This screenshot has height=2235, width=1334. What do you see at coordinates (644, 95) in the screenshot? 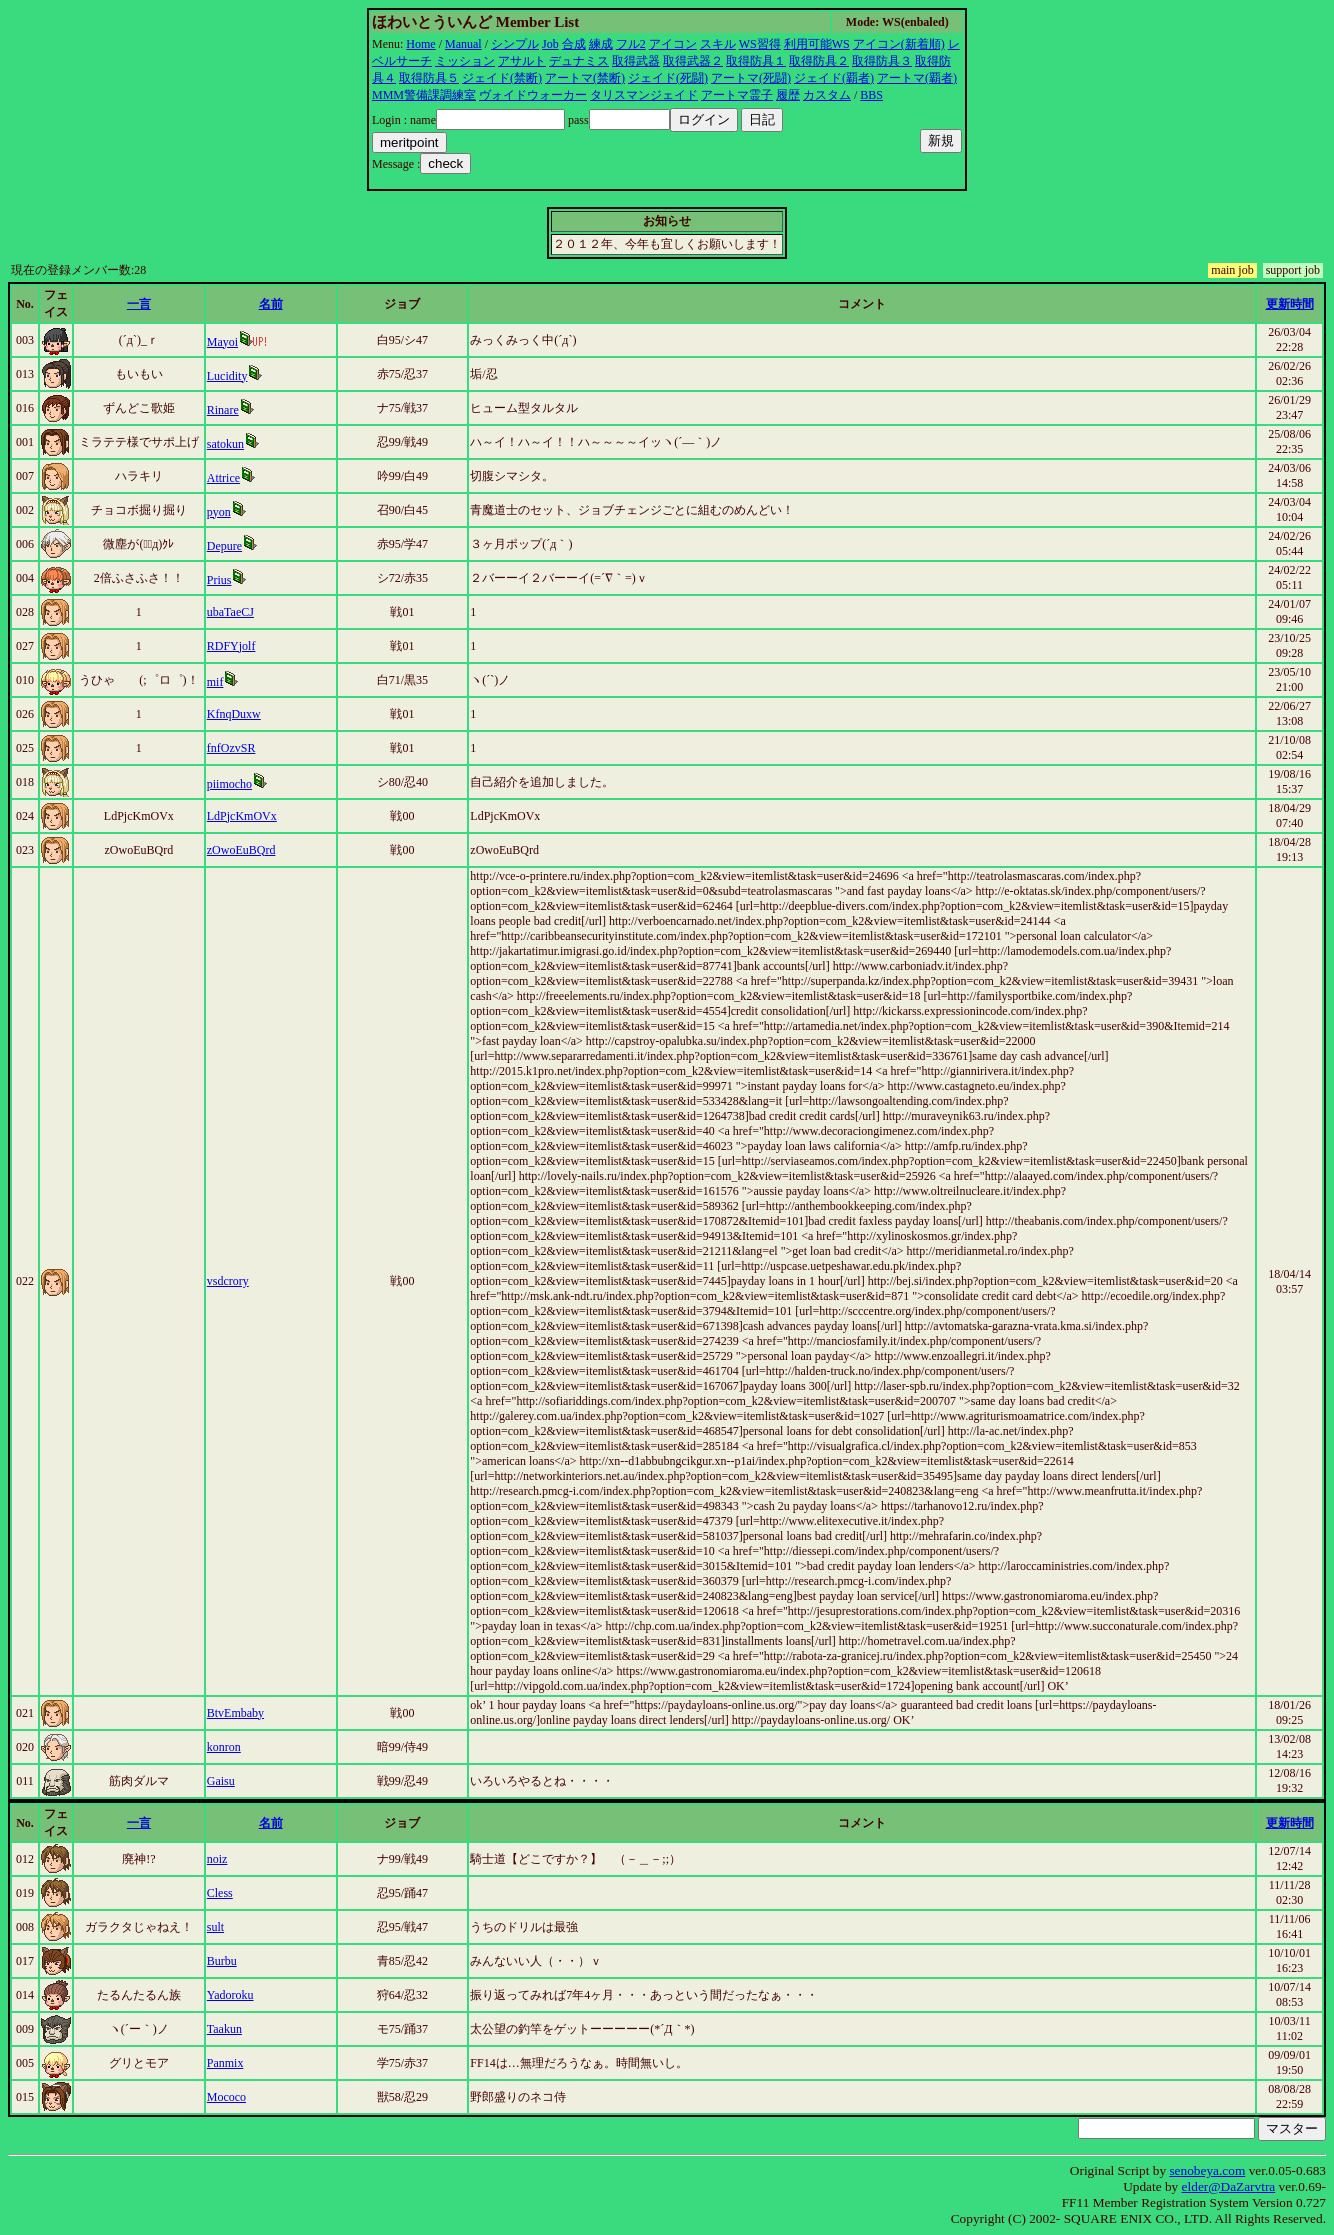
I see `タリスマンジェイド` at bounding box center [644, 95].